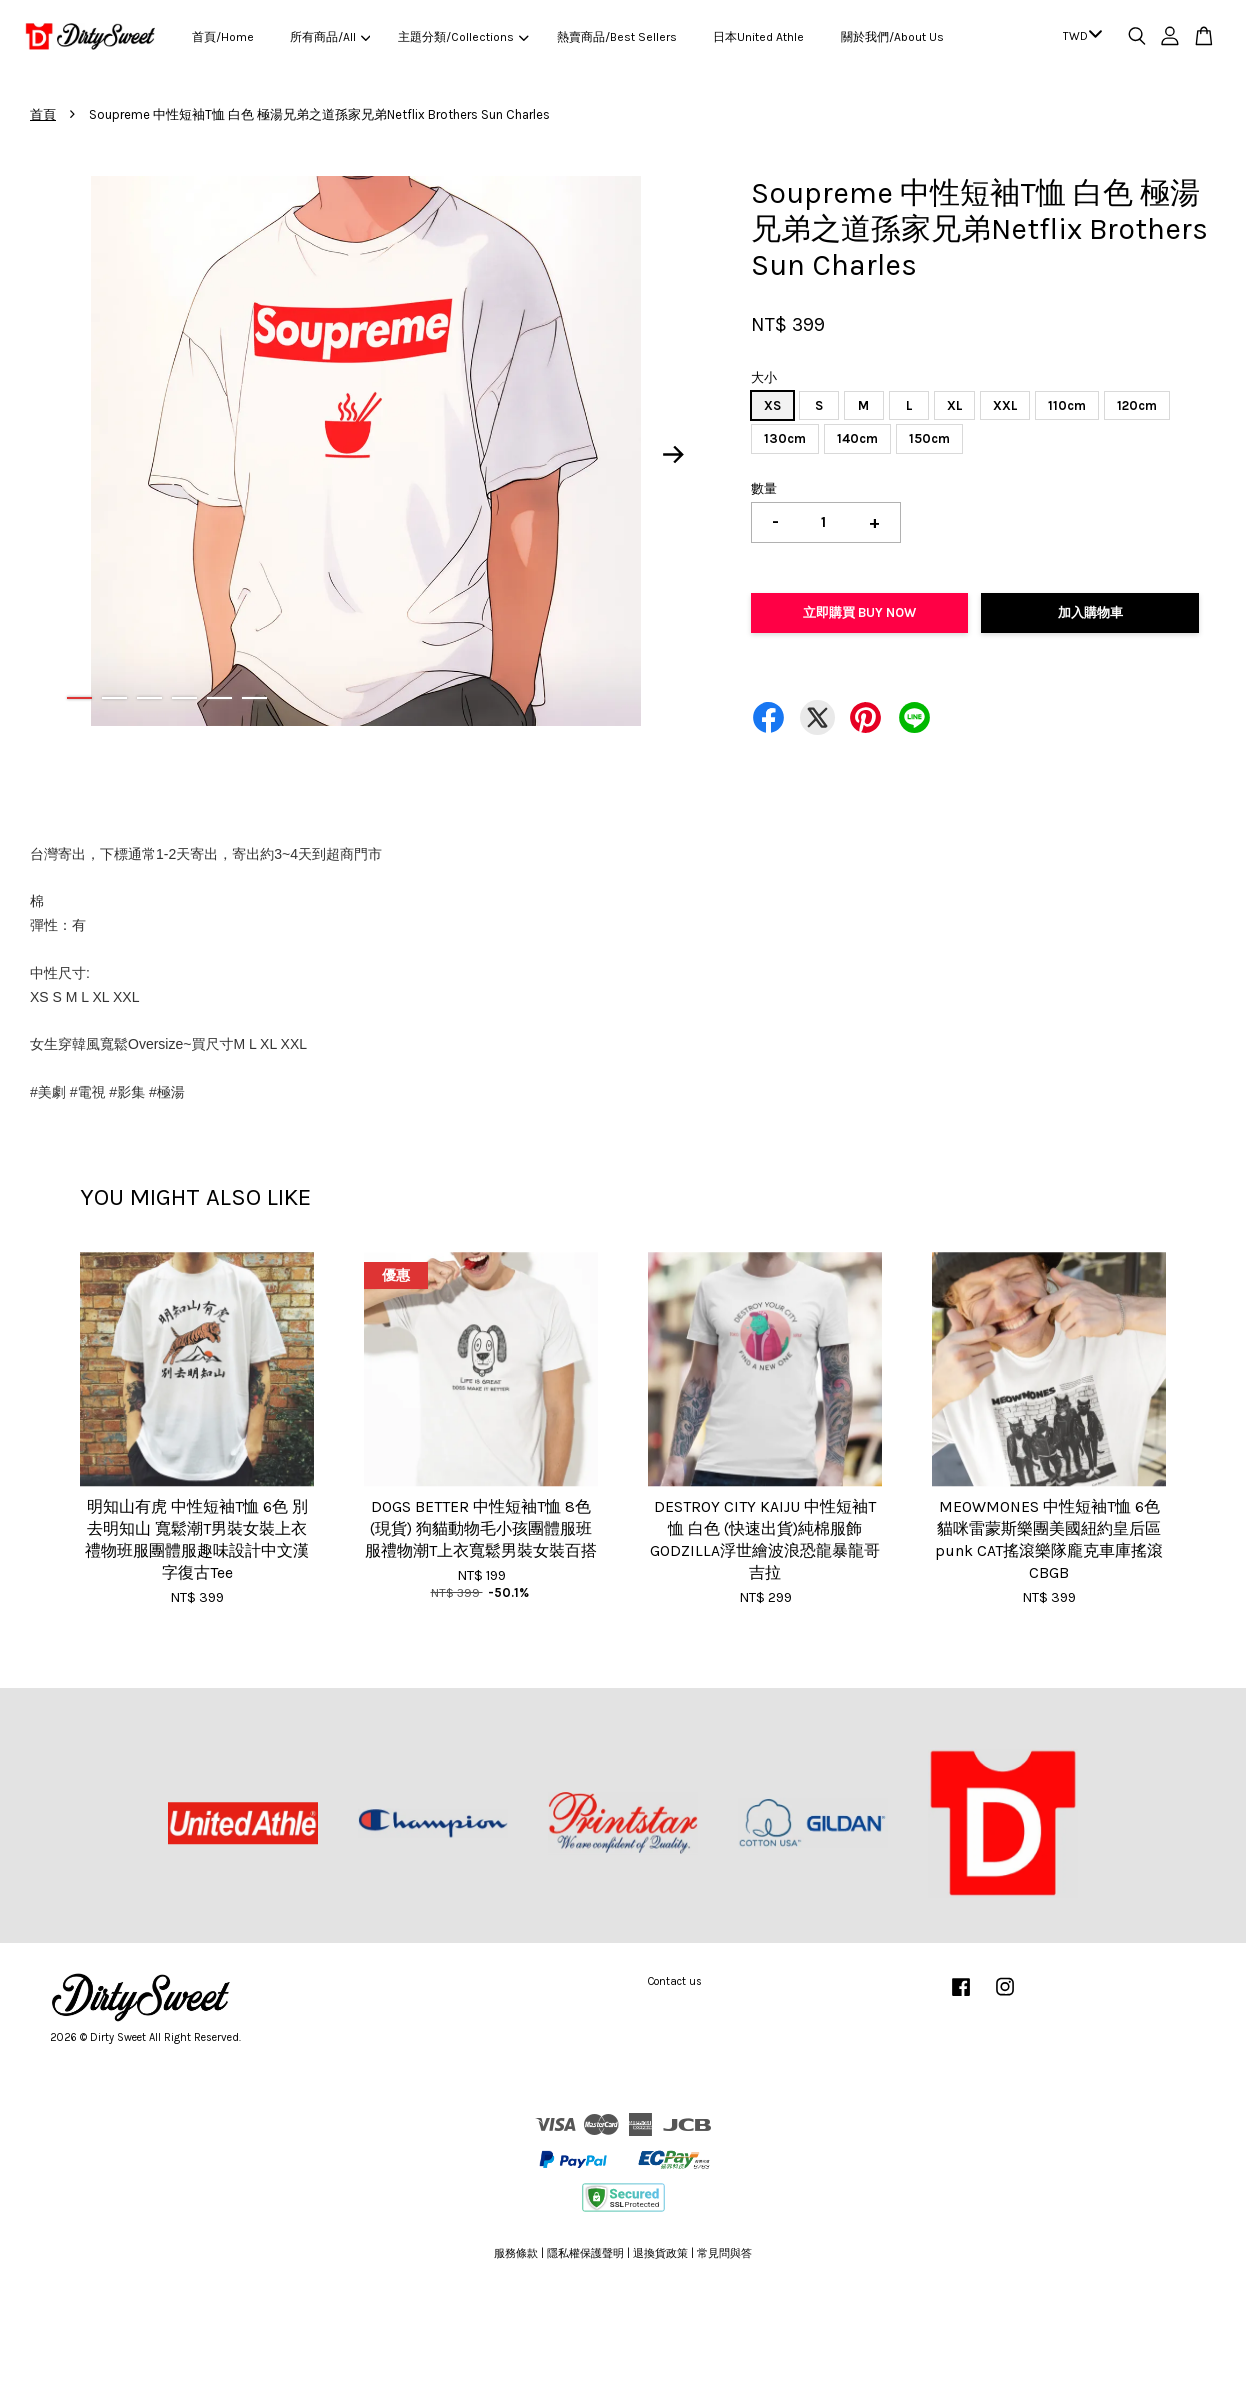 This screenshot has width=1246, height=2395. Describe the element at coordinates (1005, 405) in the screenshot. I see `XXL` at that location.